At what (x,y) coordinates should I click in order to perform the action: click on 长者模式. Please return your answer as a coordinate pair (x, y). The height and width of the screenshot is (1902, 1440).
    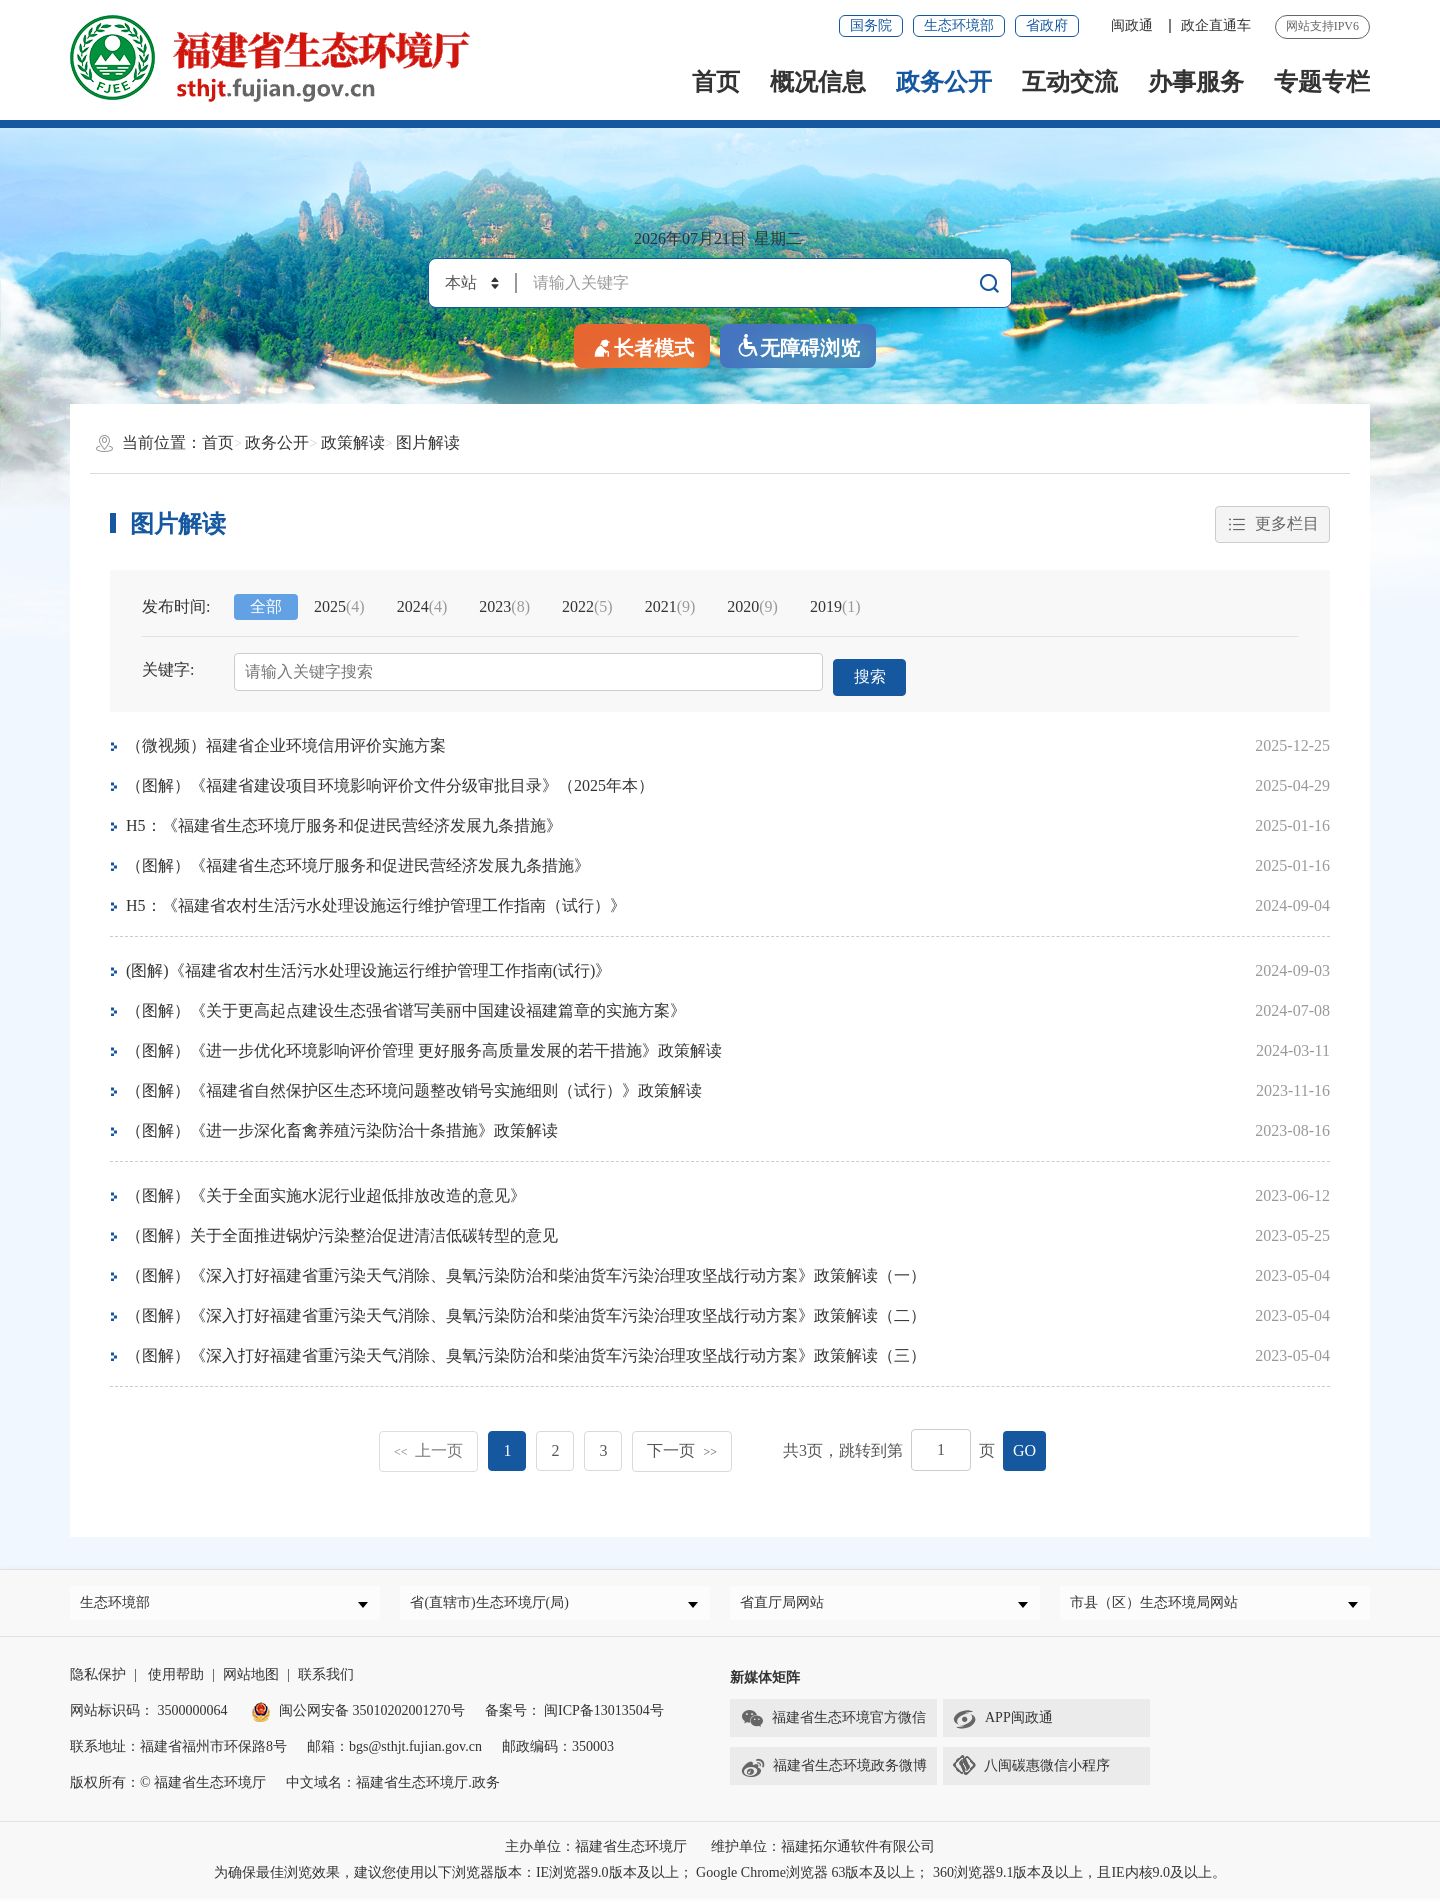
    Looking at the image, I should click on (642, 346).